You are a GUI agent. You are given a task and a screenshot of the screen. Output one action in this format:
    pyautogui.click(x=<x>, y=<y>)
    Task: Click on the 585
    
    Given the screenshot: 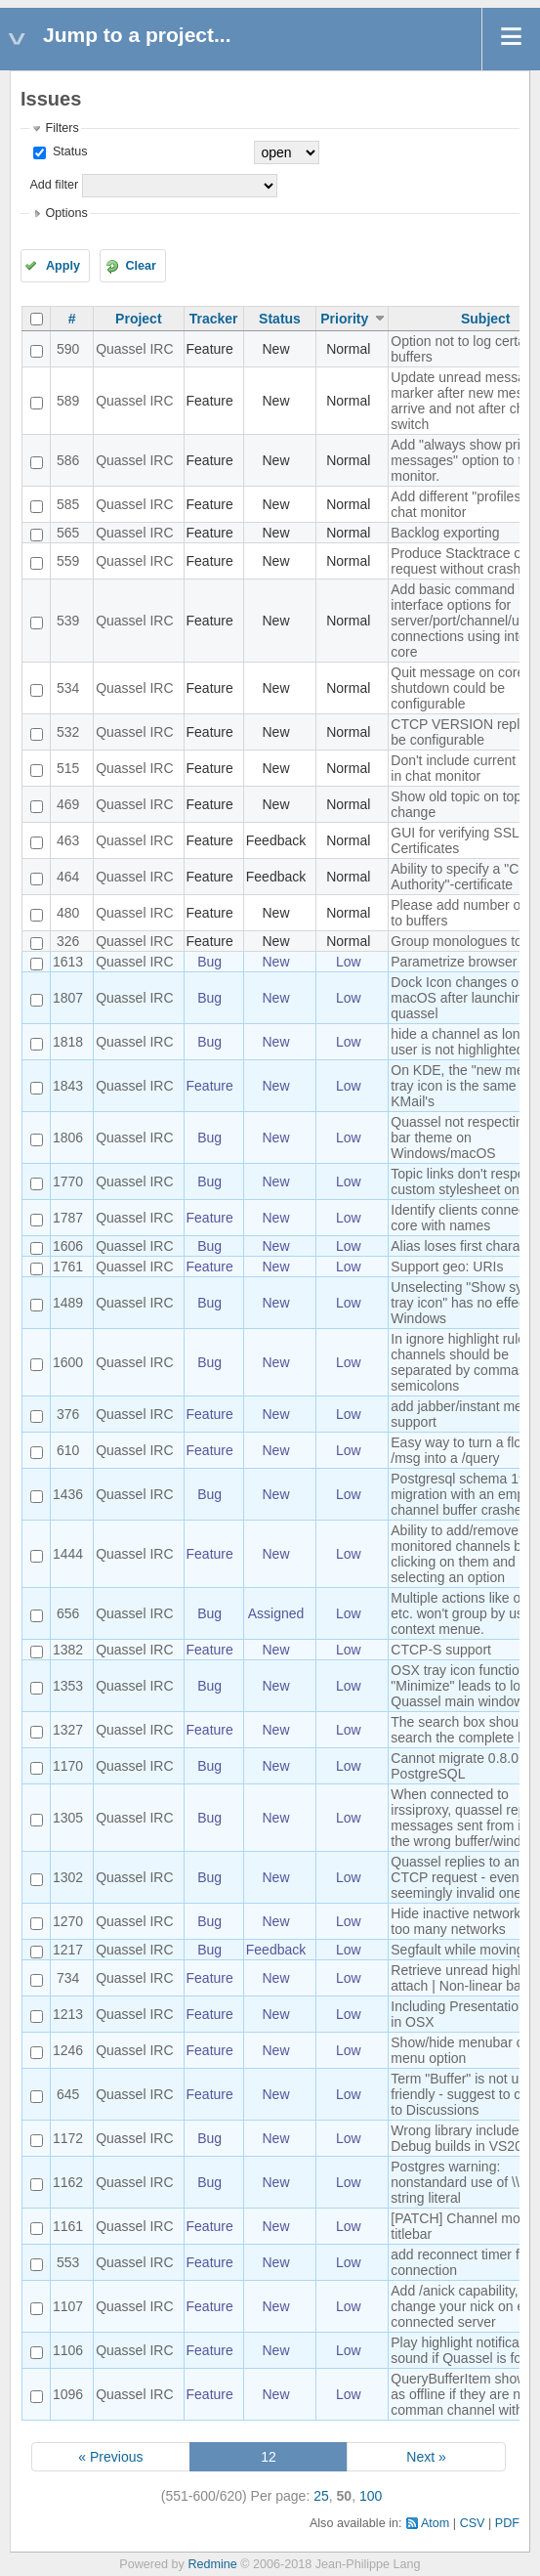 What is the action you would take?
    pyautogui.click(x=68, y=504)
    